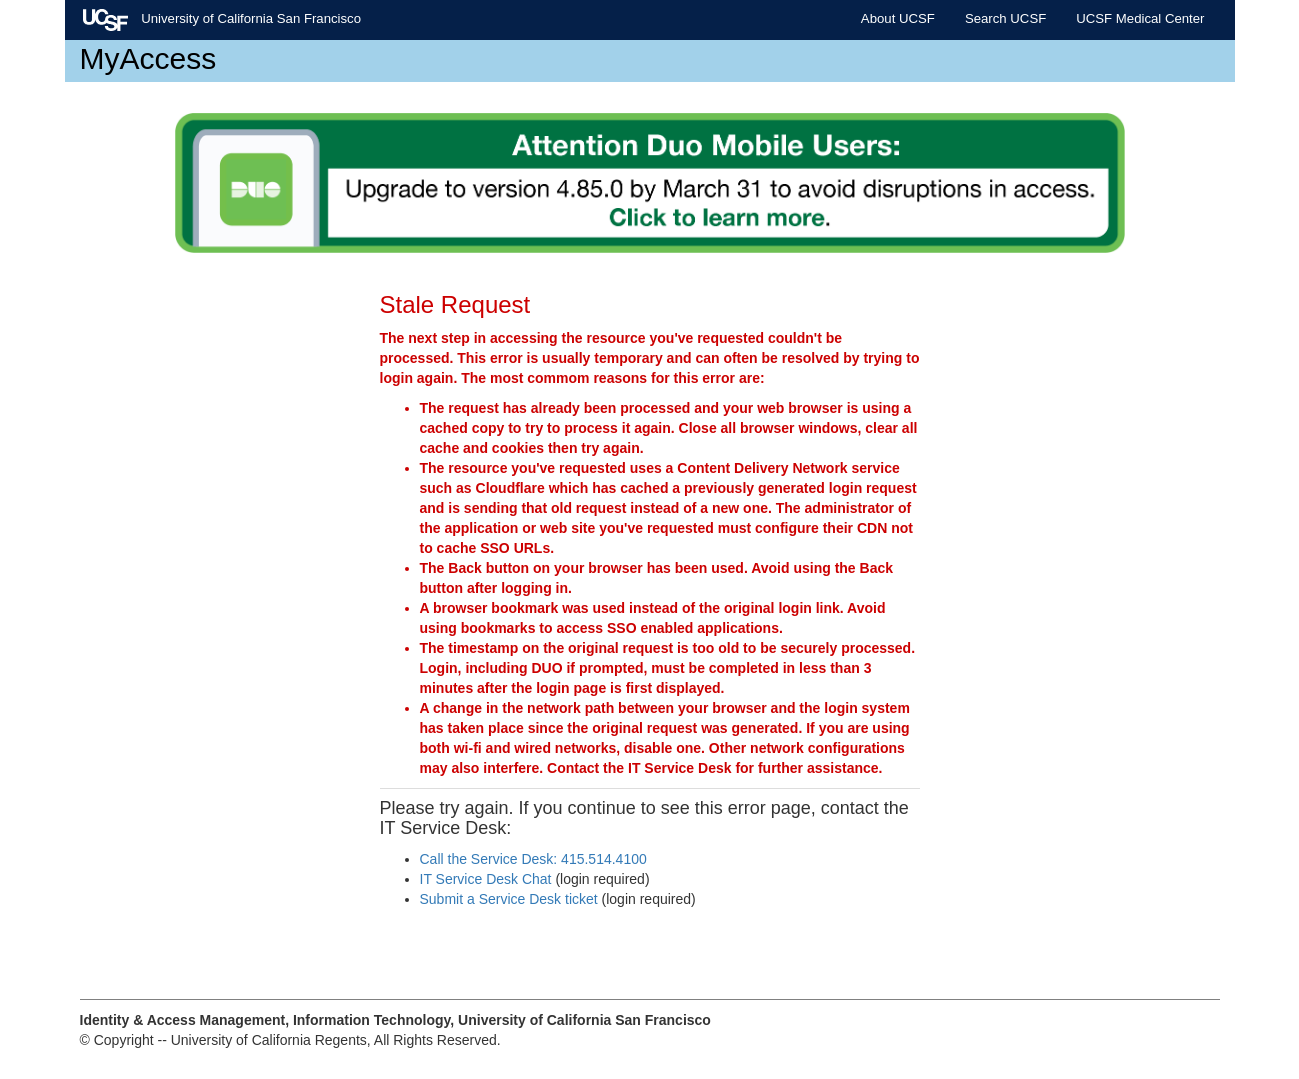 Image resolution: width=1299 pixels, height=1079 pixels. What do you see at coordinates (533, 859) in the screenshot?
I see `Call the Service Desk: 415.514.4100` at bounding box center [533, 859].